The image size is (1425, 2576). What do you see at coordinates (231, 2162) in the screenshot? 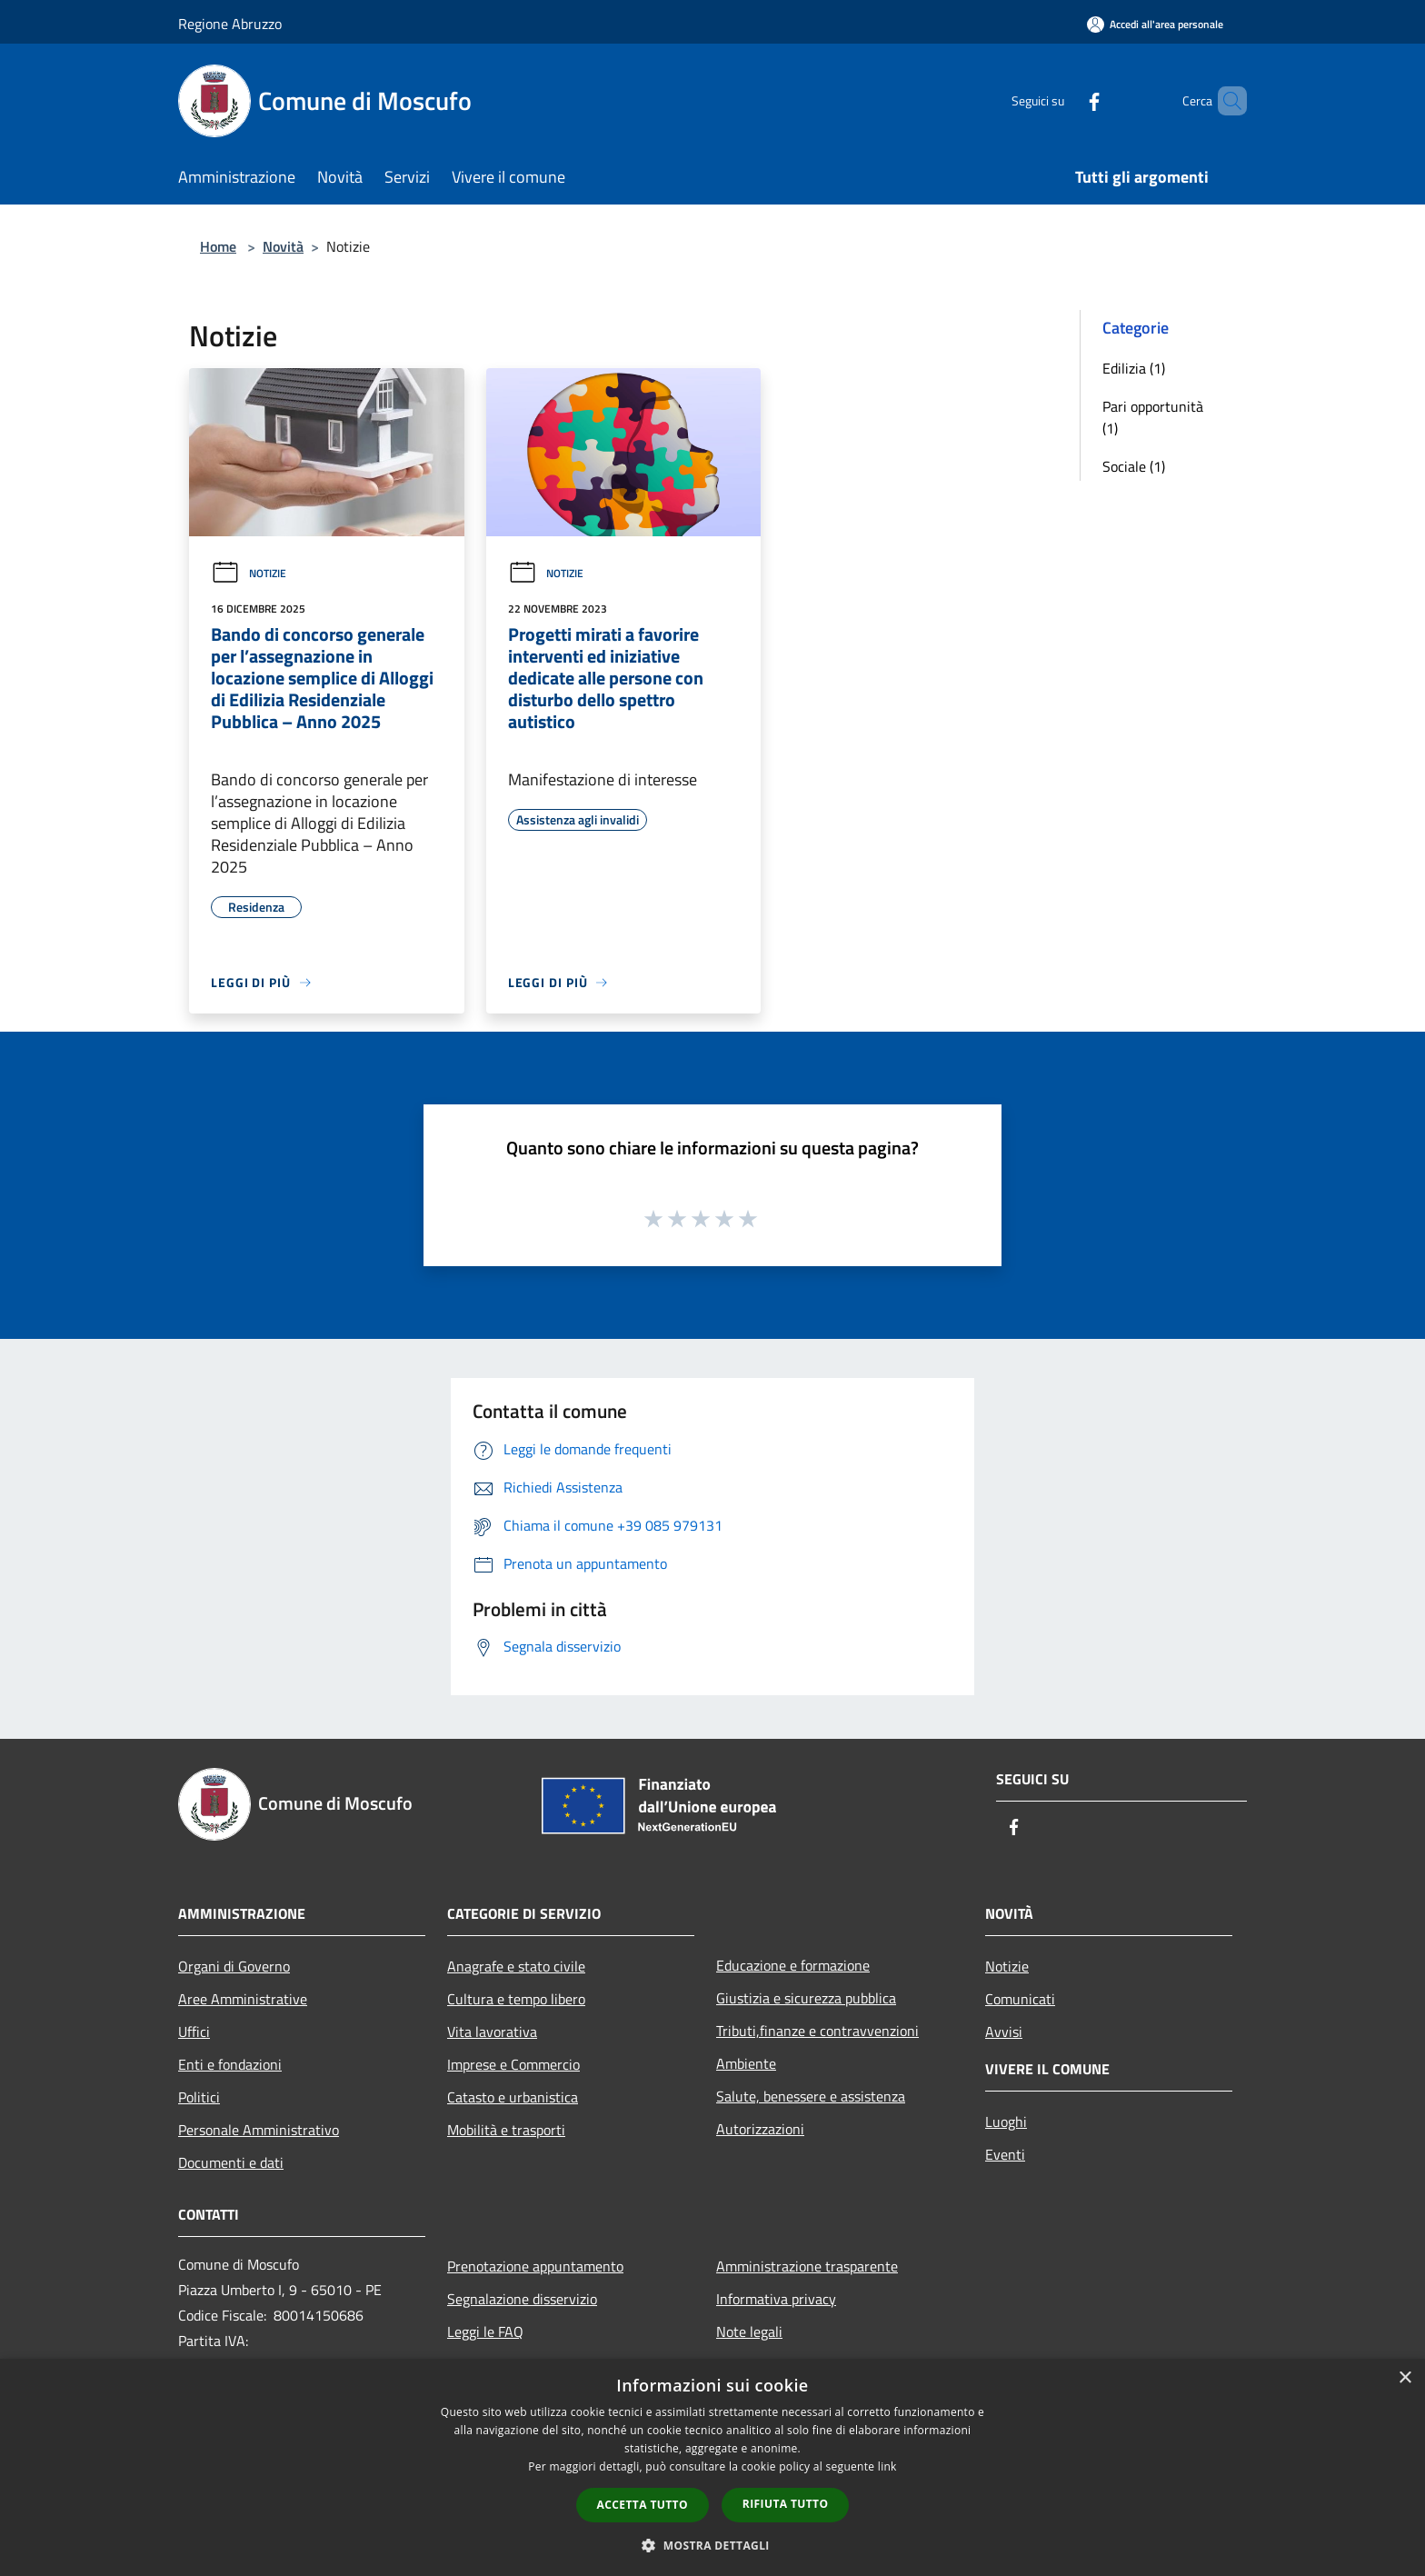
I see `Documenti e dati` at bounding box center [231, 2162].